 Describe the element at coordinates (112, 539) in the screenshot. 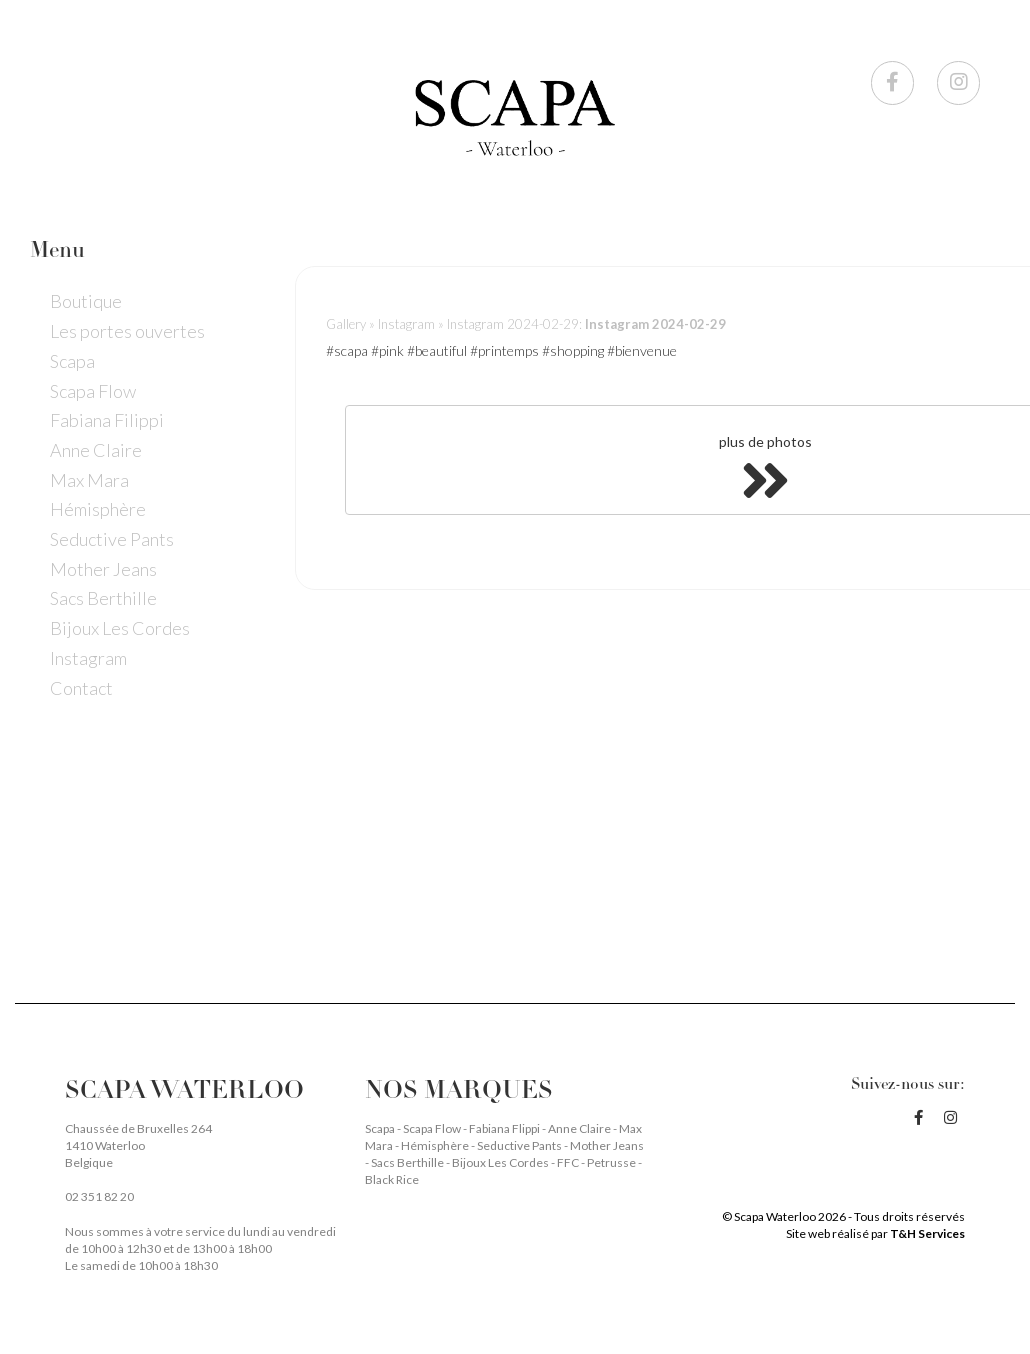

I see `Seductive Pants` at that location.